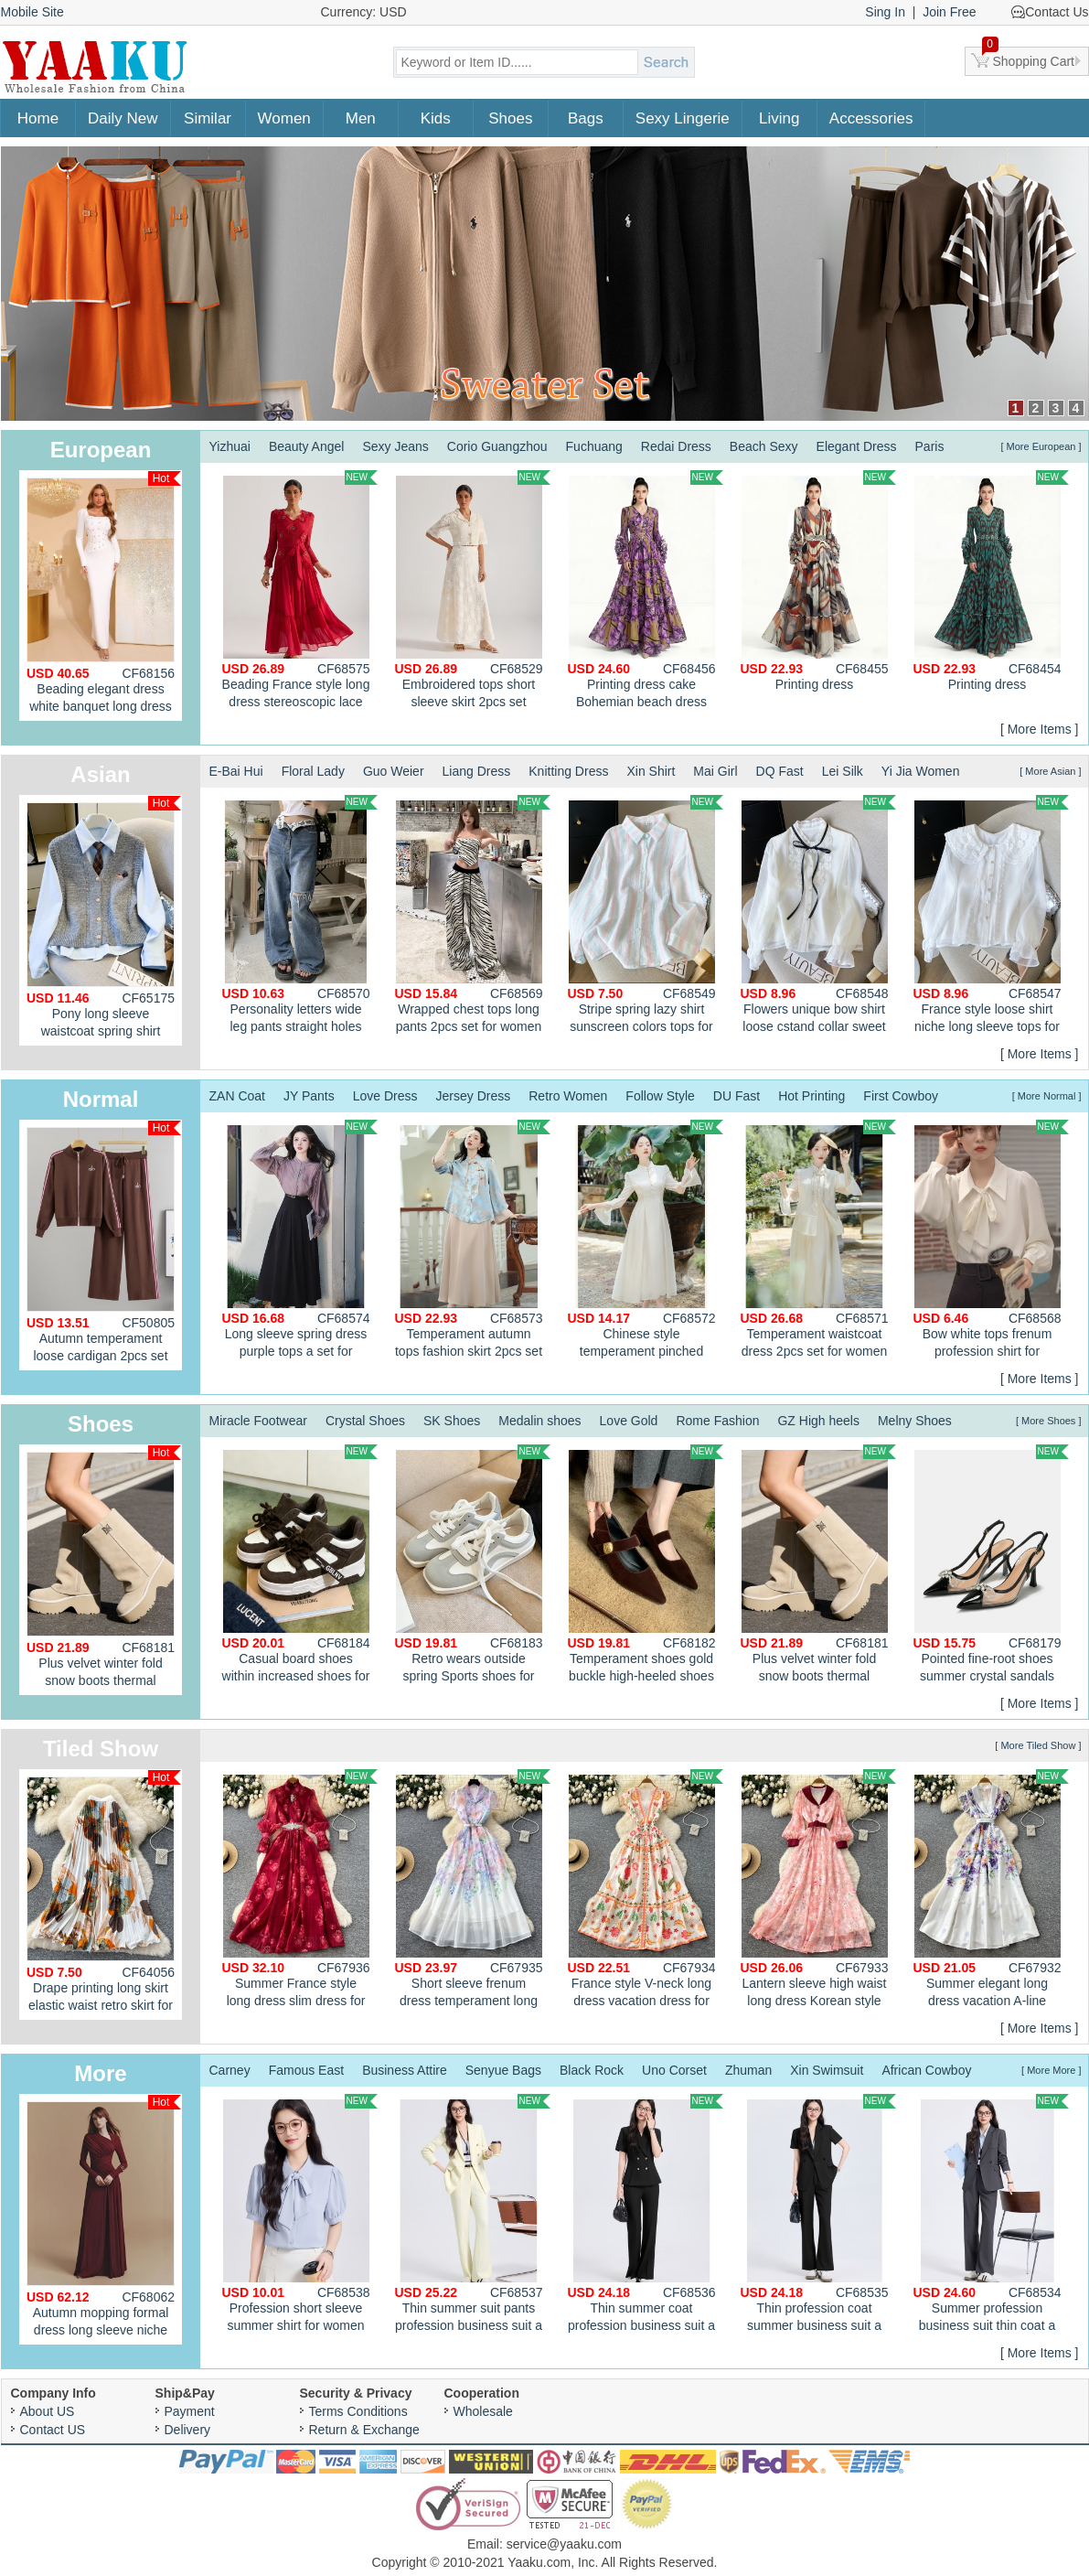 Image resolution: width=1089 pixels, height=2576 pixels. What do you see at coordinates (645, 589) in the screenshot?
I see `Printing dress cake Bohemian beach dress` at bounding box center [645, 589].